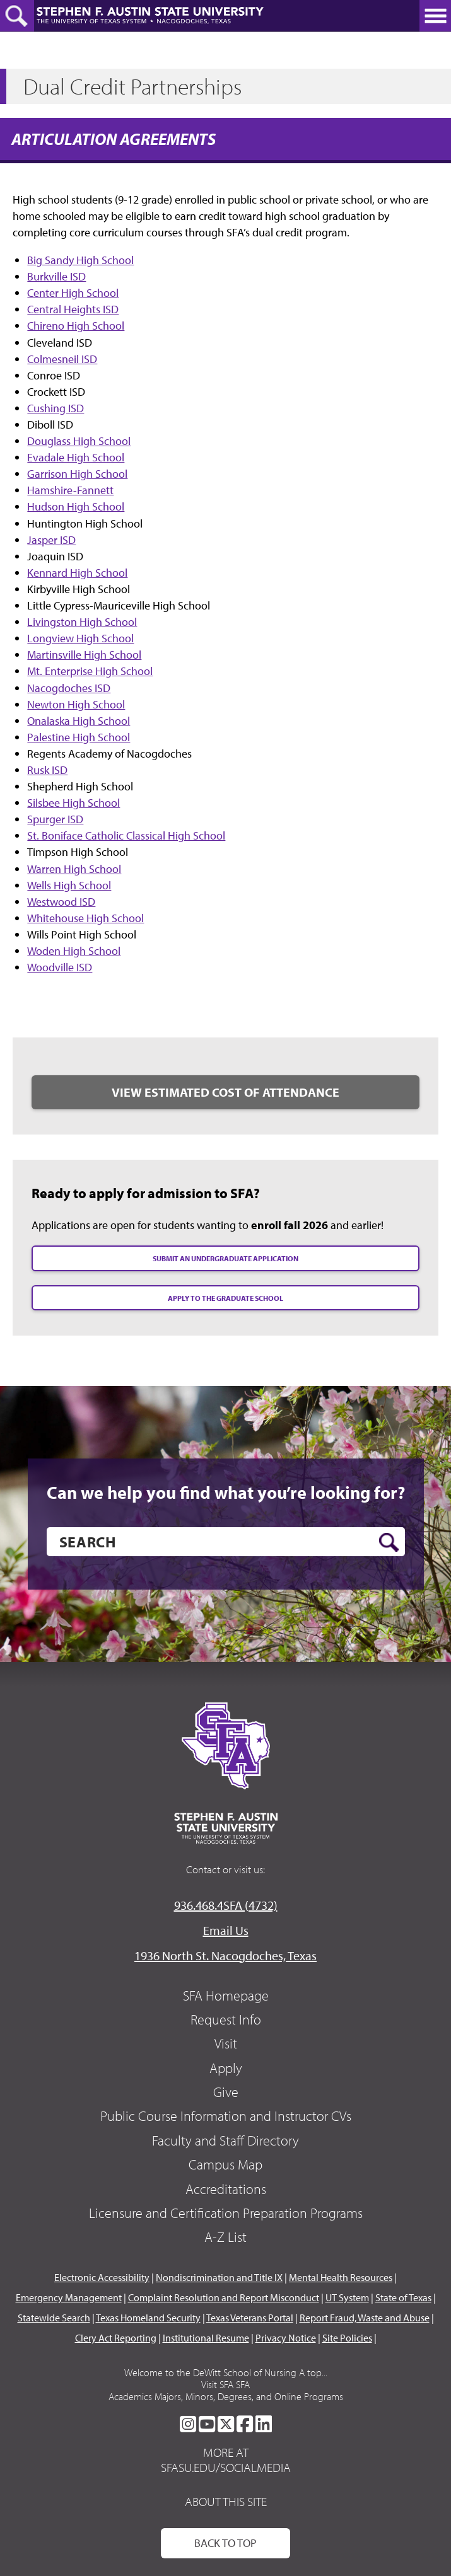  Describe the element at coordinates (73, 802) in the screenshot. I see `Silsbee High School` at that location.